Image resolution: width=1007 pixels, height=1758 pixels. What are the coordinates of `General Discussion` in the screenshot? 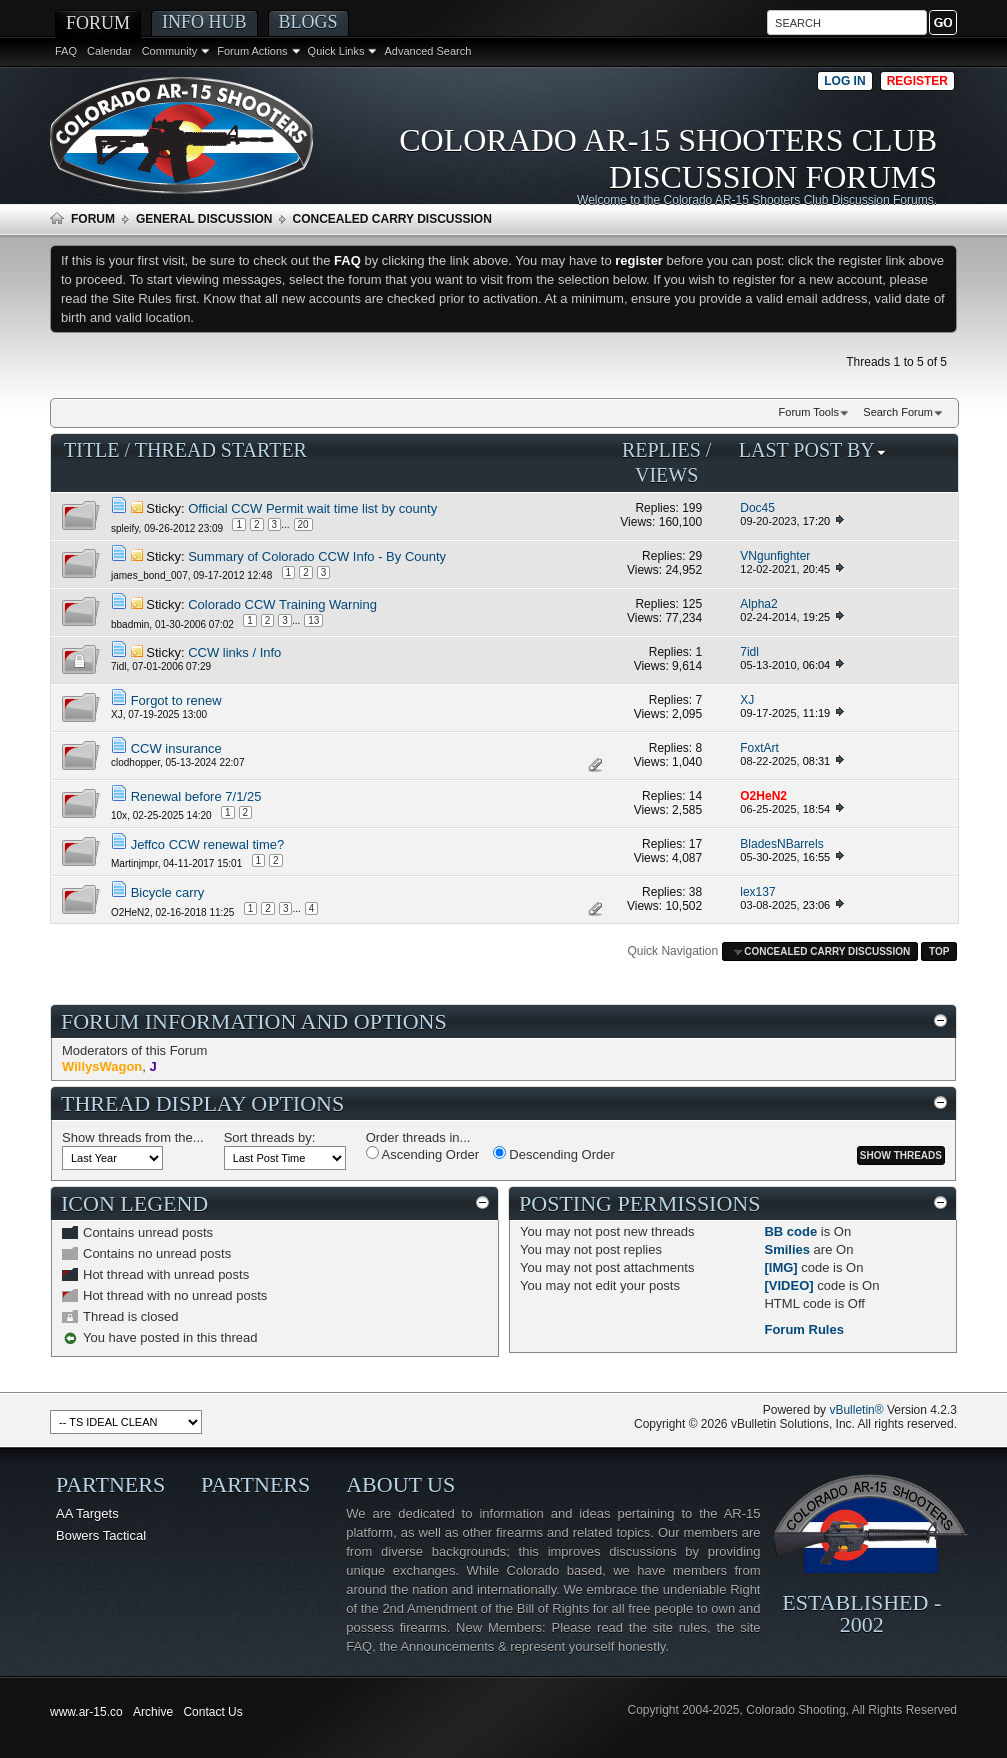 It's located at (204, 219).